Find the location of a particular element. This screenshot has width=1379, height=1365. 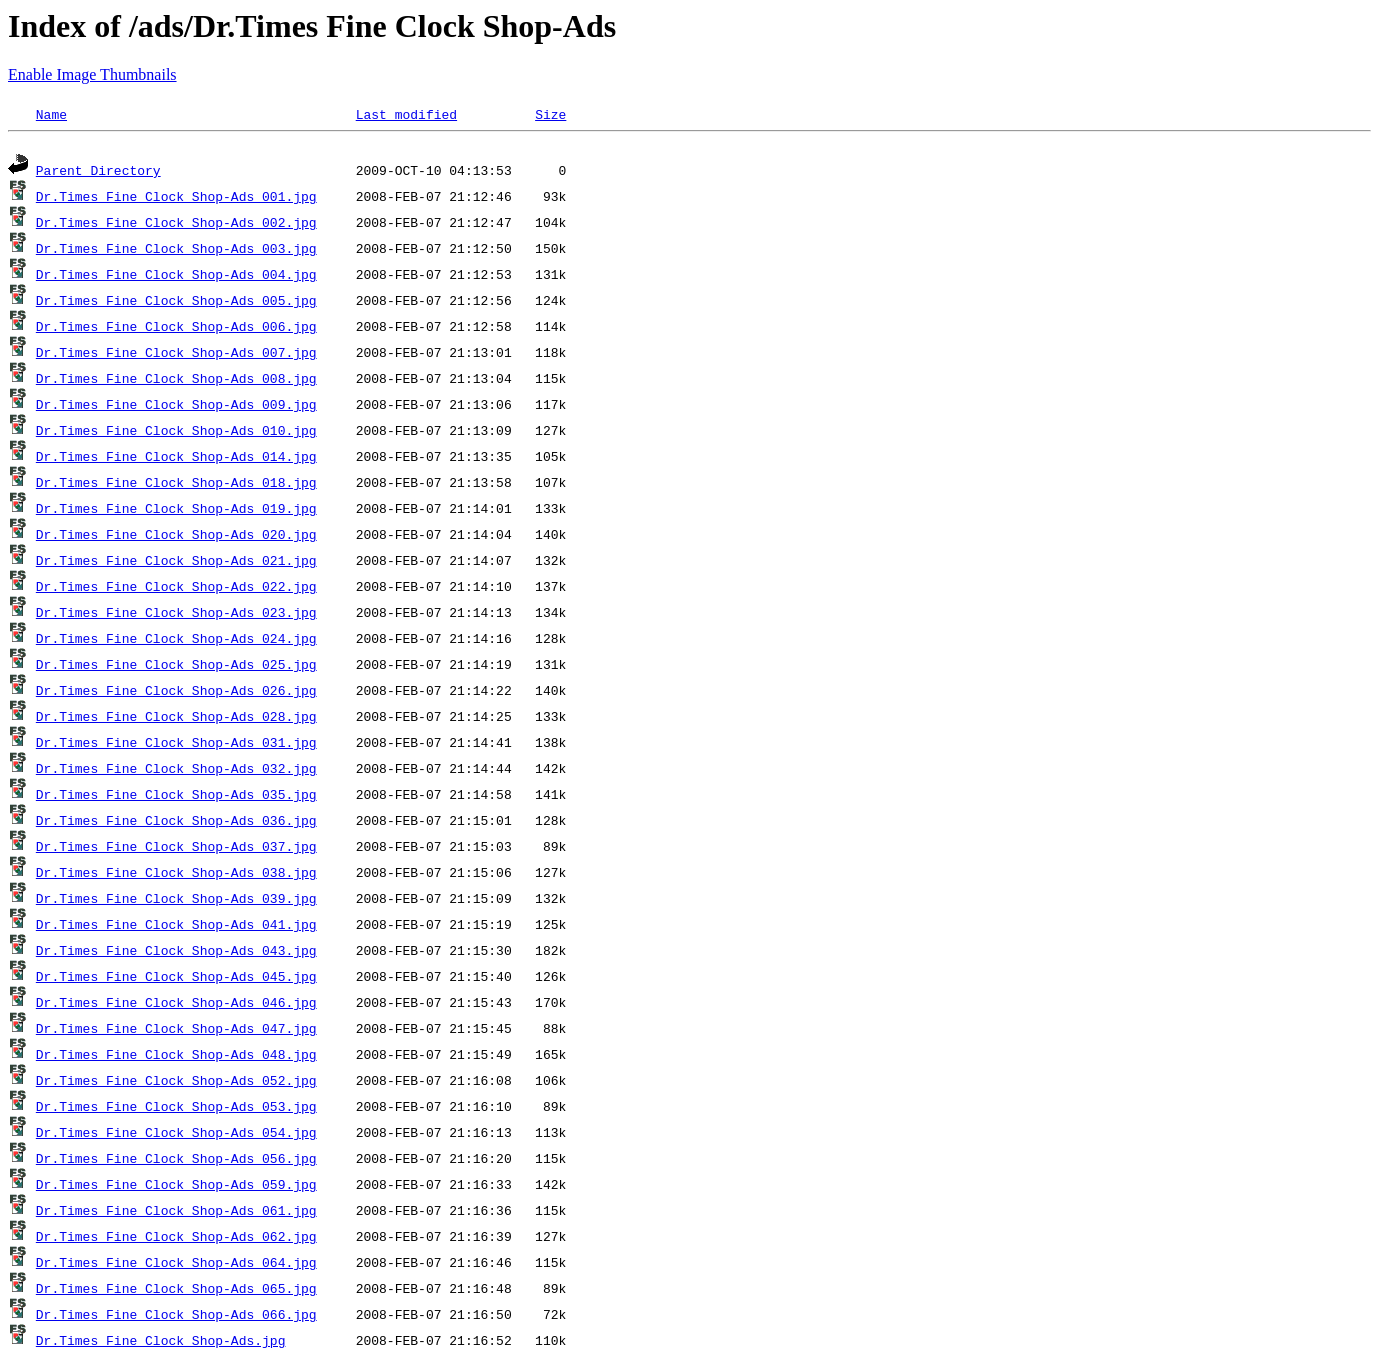

Dr.Times Fine Clock Shop-Ads 019.jpg is located at coordinates (176, 511).